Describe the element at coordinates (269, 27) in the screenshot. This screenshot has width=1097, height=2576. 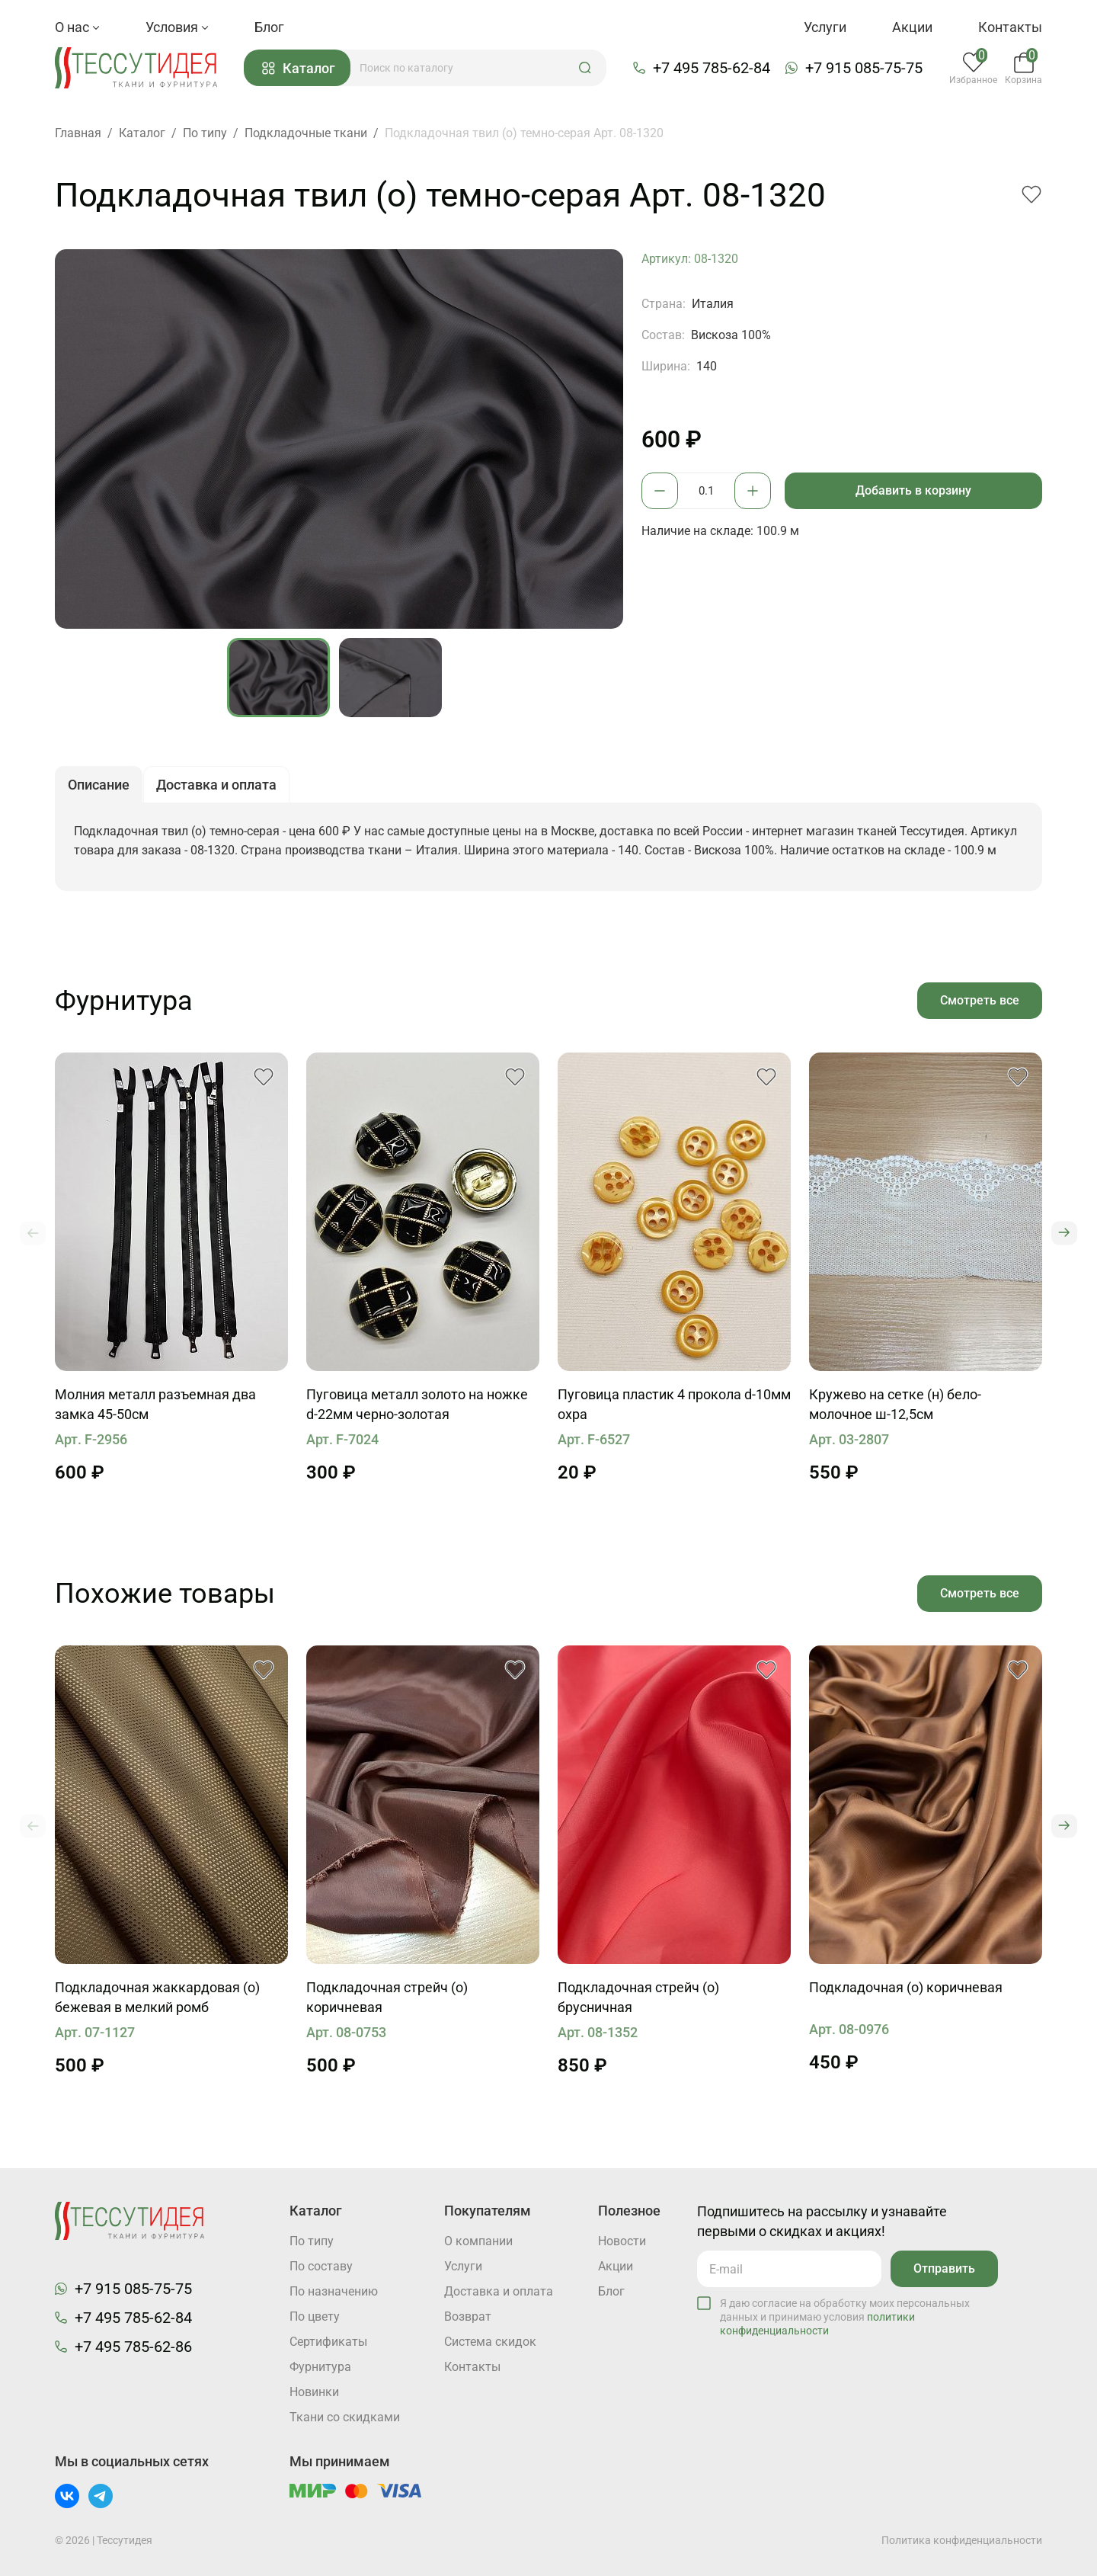
I see `Блог` at that location.